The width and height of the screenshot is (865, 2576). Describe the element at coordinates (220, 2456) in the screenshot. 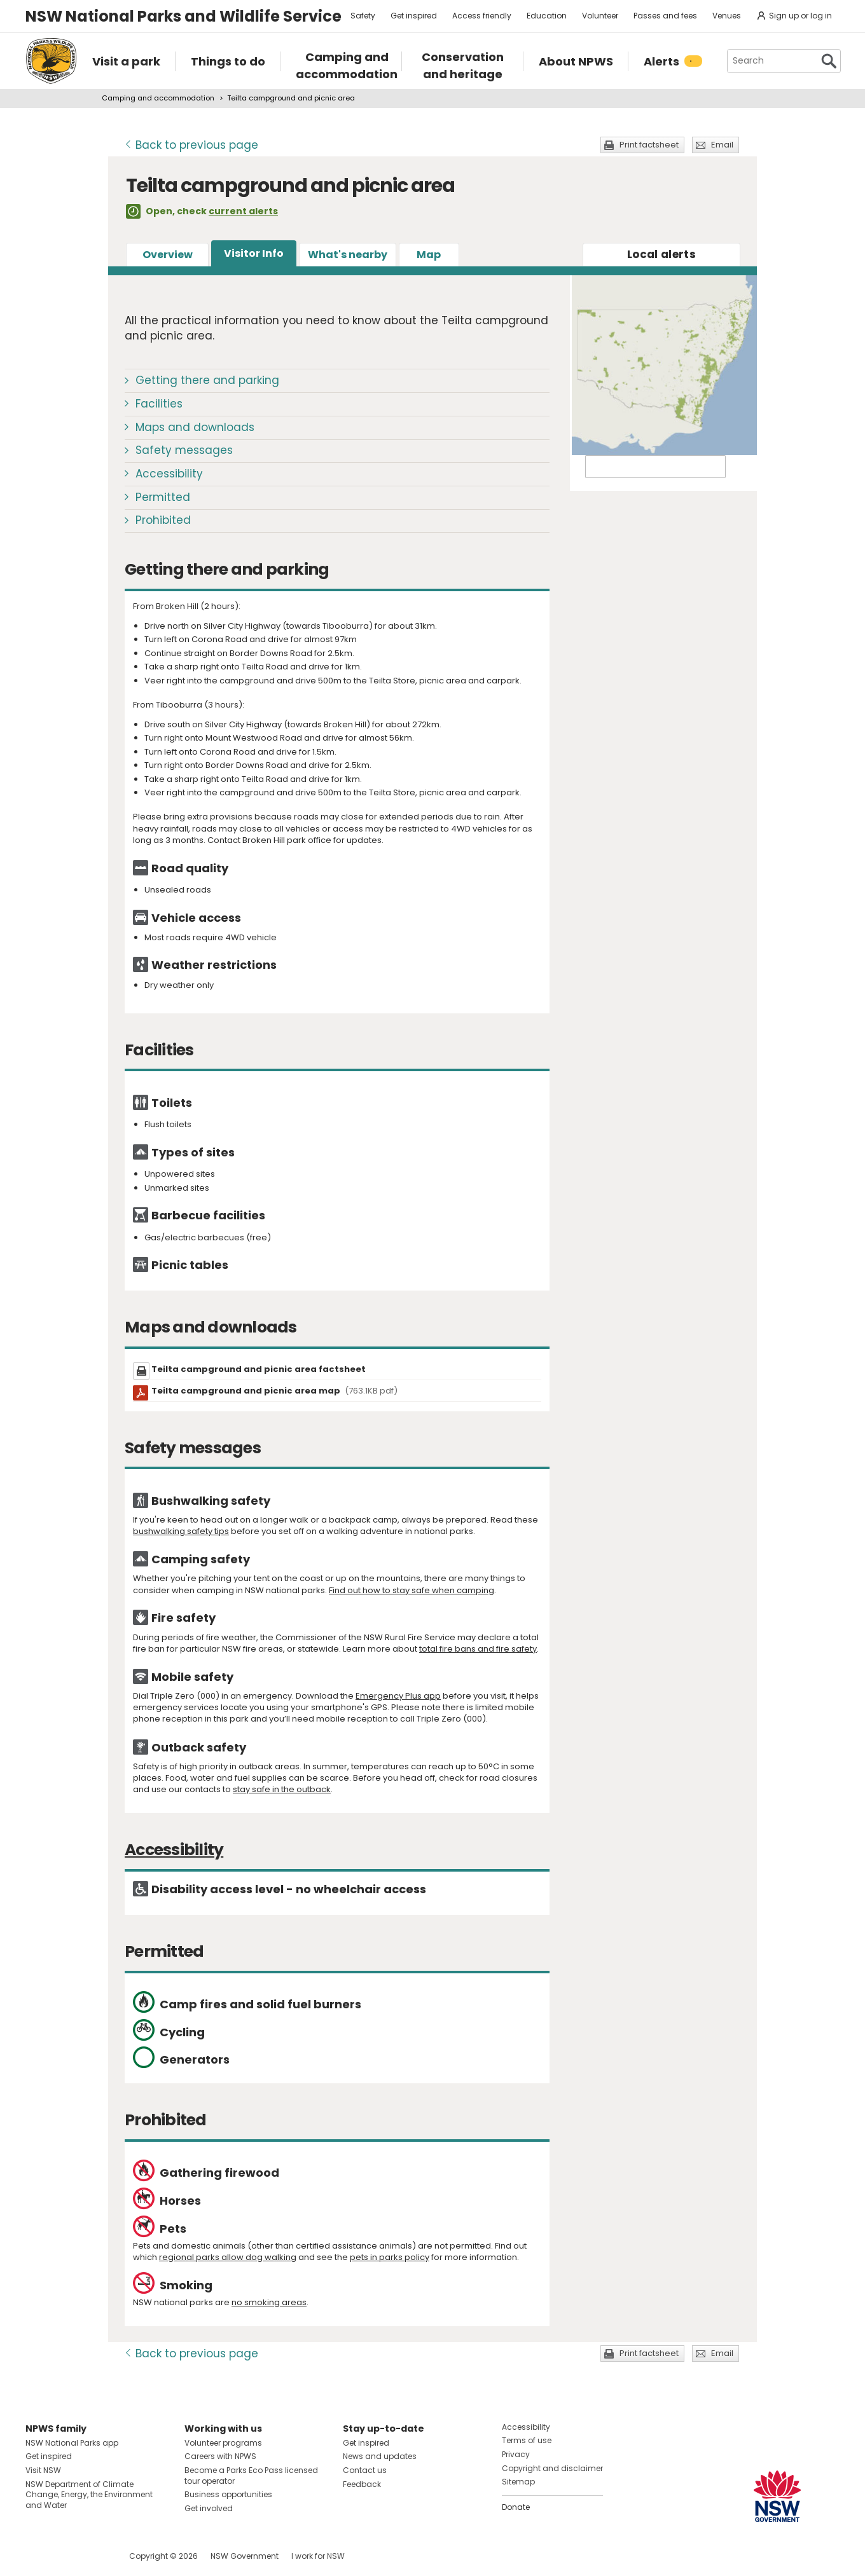

I see `Careers with NPWS` at that location.